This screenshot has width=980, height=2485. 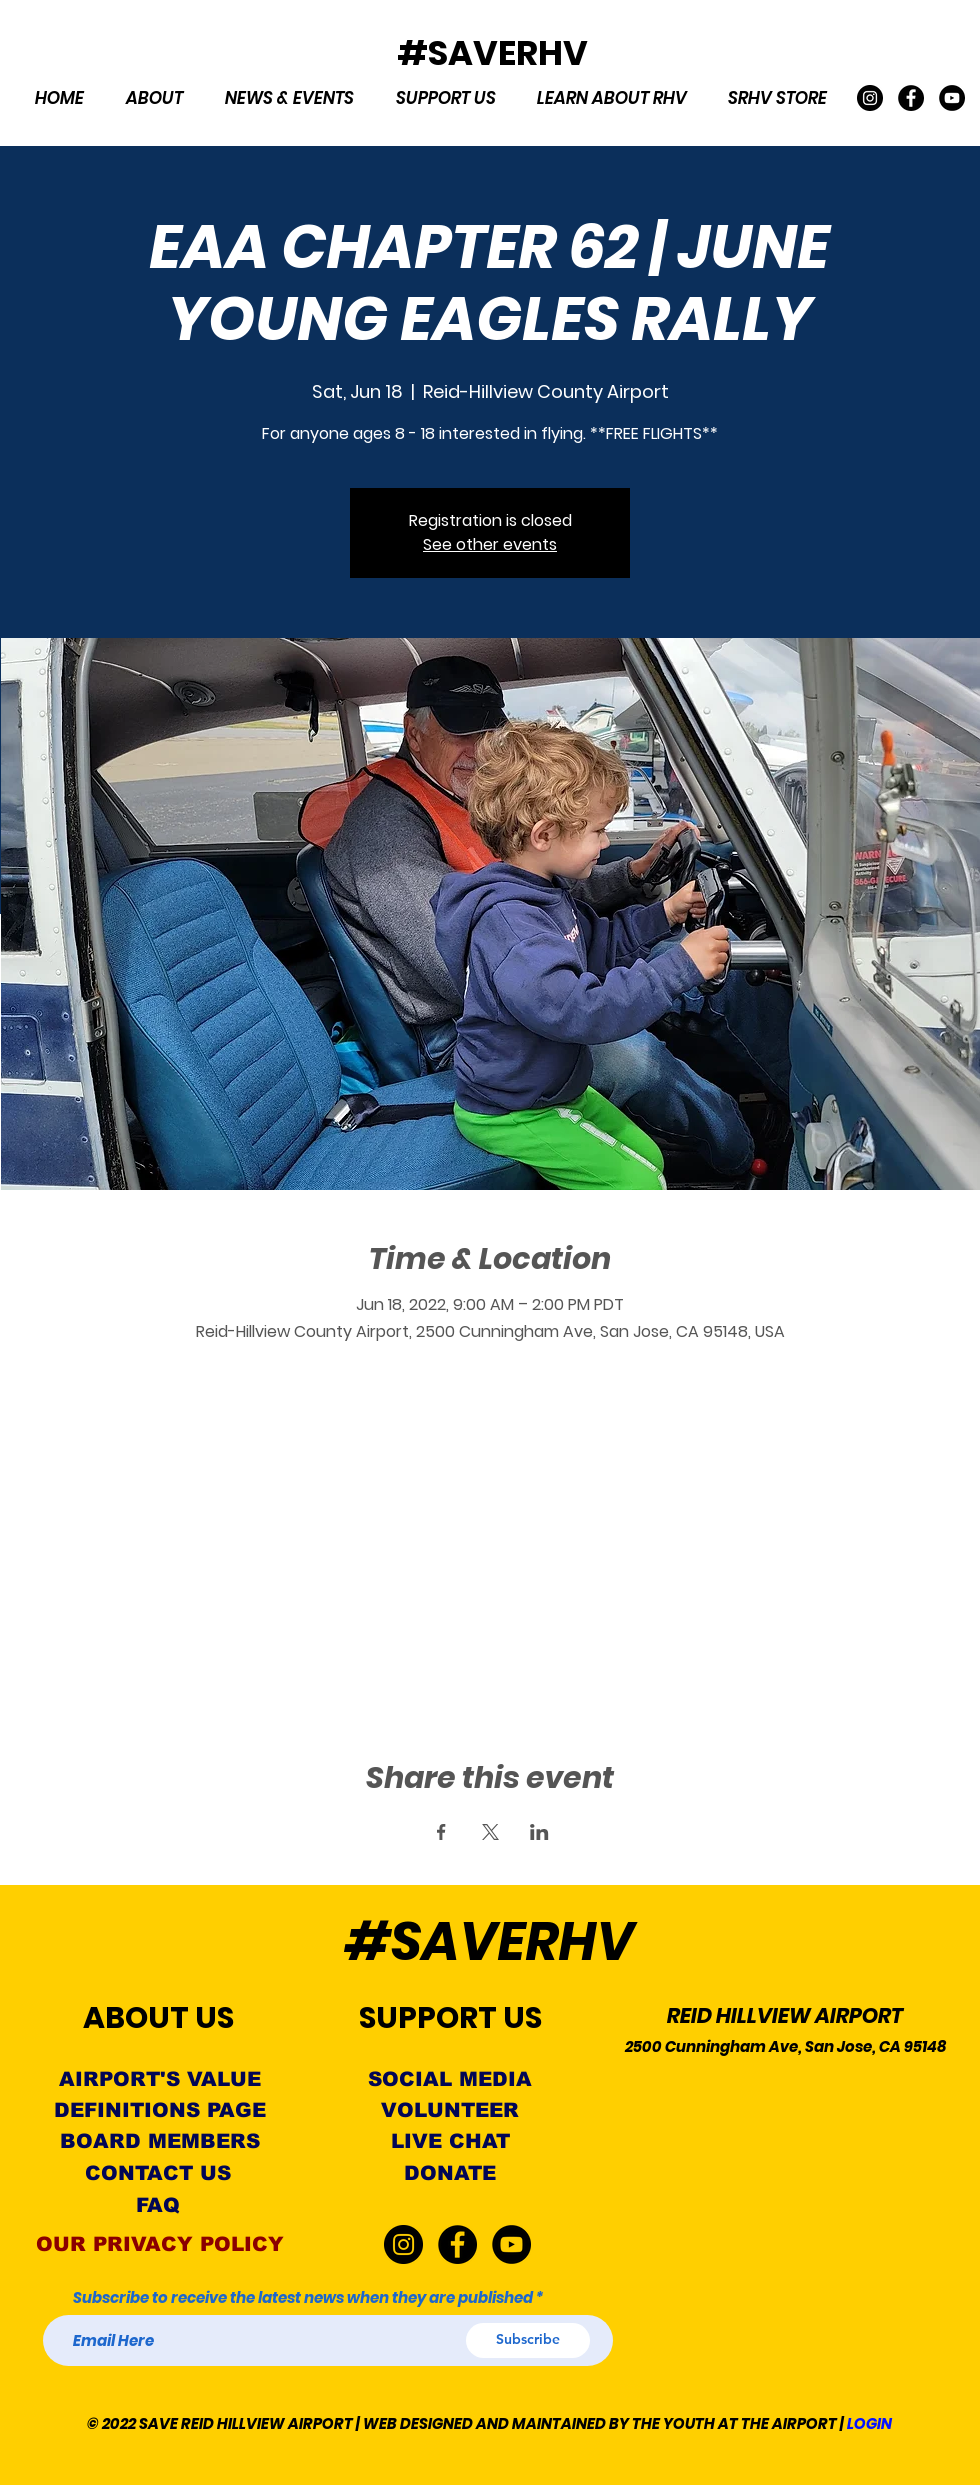 What do you see at coordinates (952, 98) in the screenshot?
I see `[YouTube]` at bounding box center [952, 98].